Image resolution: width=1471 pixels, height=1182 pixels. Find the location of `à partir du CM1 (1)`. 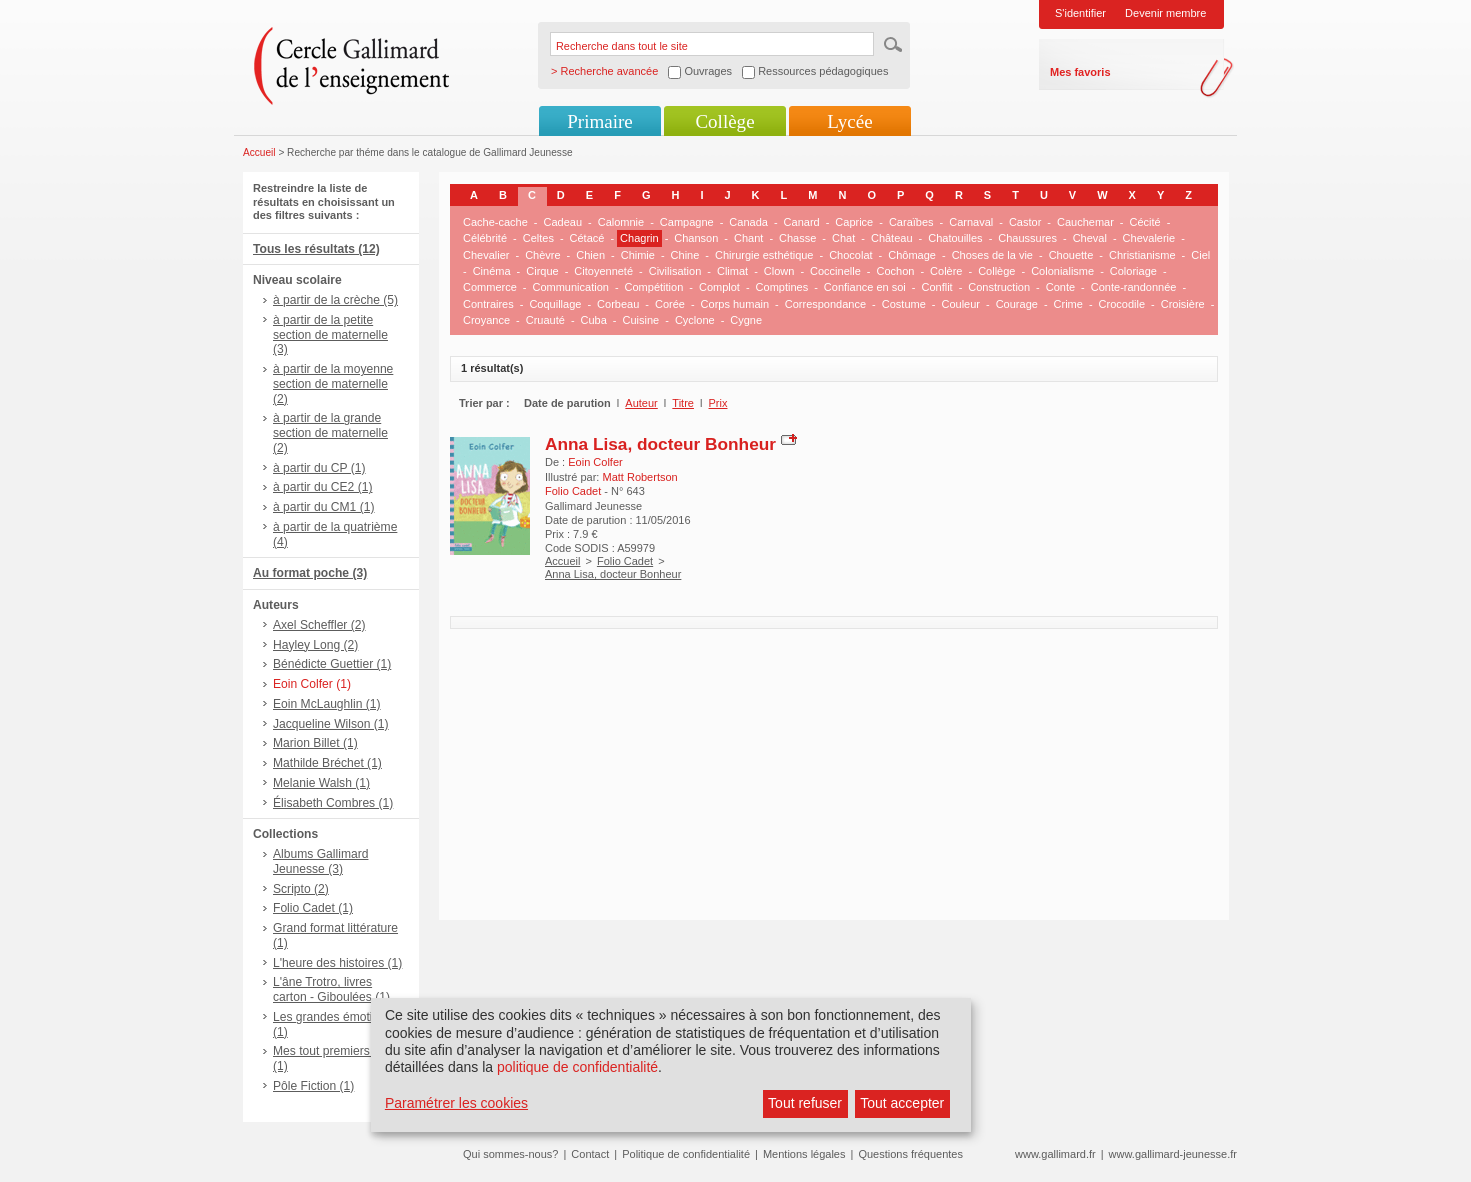

à partir du CM1 (1) is located at coordinates (324, 507).